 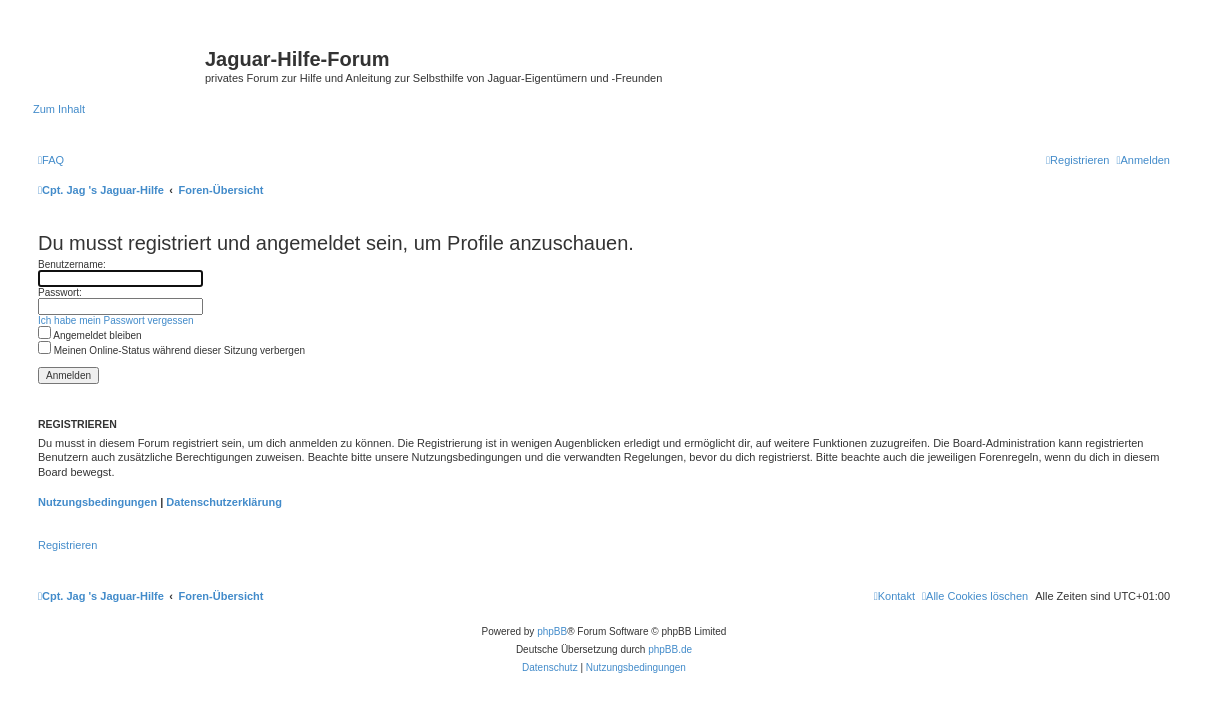 What do you see at coordinates (90, 335) in the screenshot?
I see `Angemeldet bleiben` at bounding box center [90, 335].